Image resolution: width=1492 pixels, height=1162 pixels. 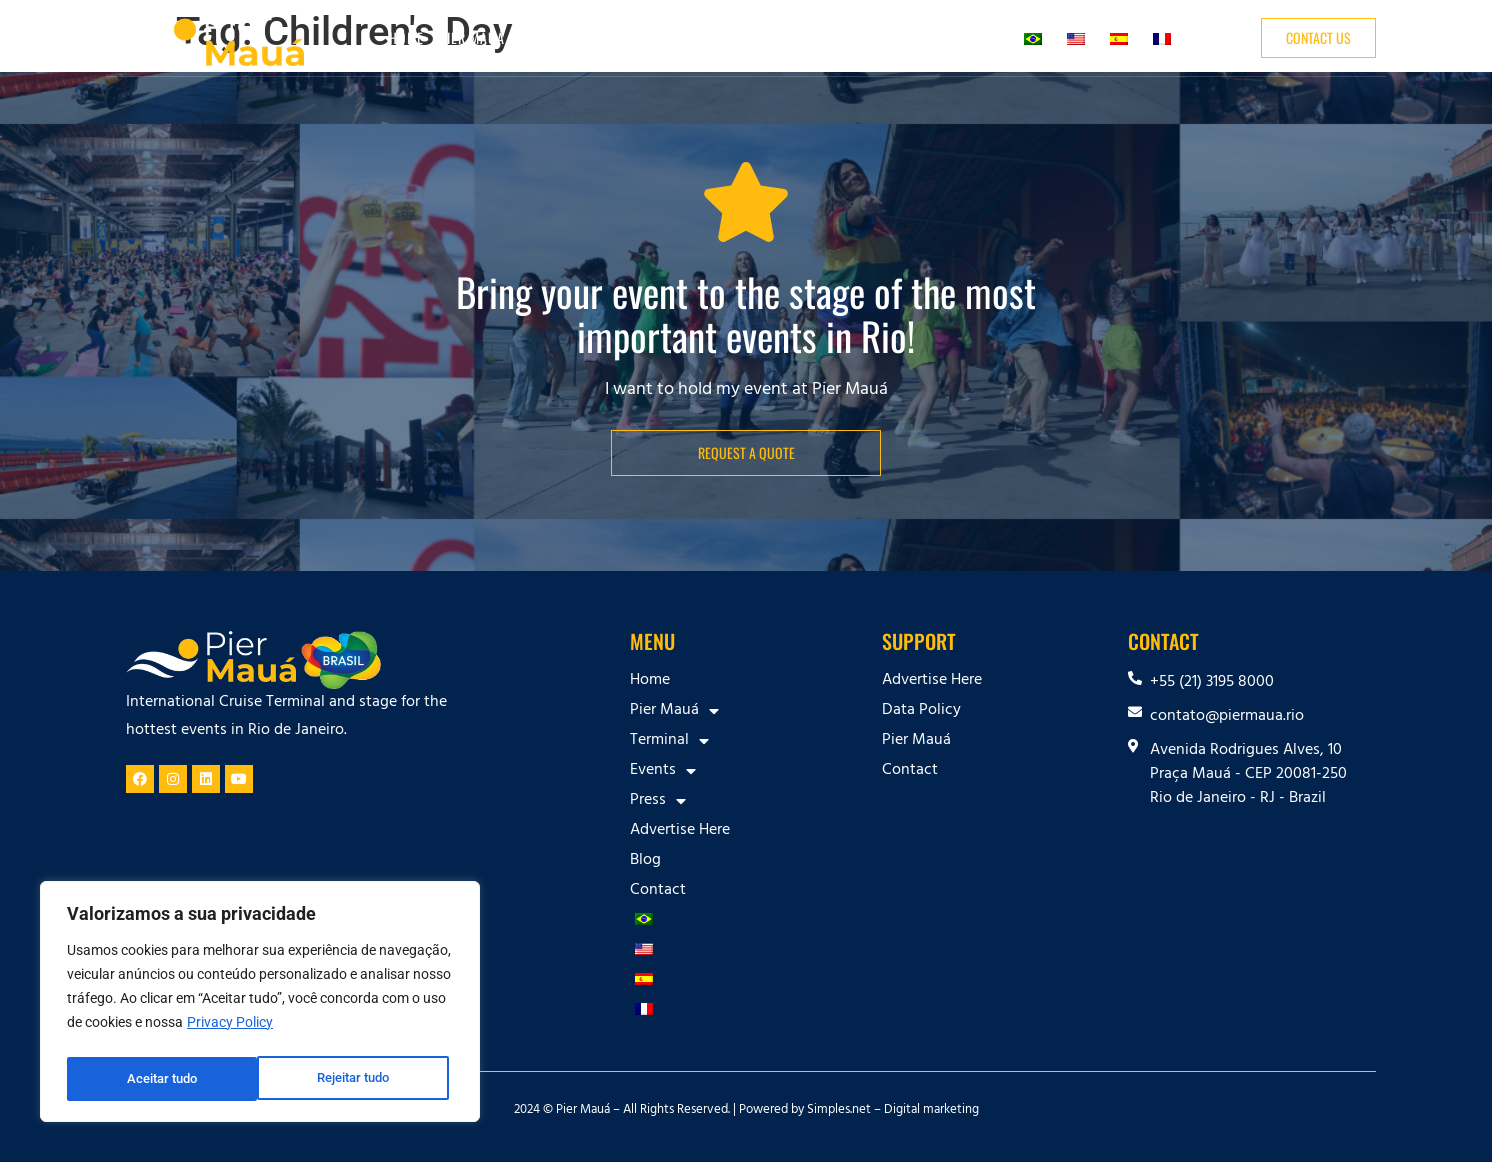 What do you see at coordinates (743, 38) in the screenshot?
I see `Press` at bounding box center [743, 38].